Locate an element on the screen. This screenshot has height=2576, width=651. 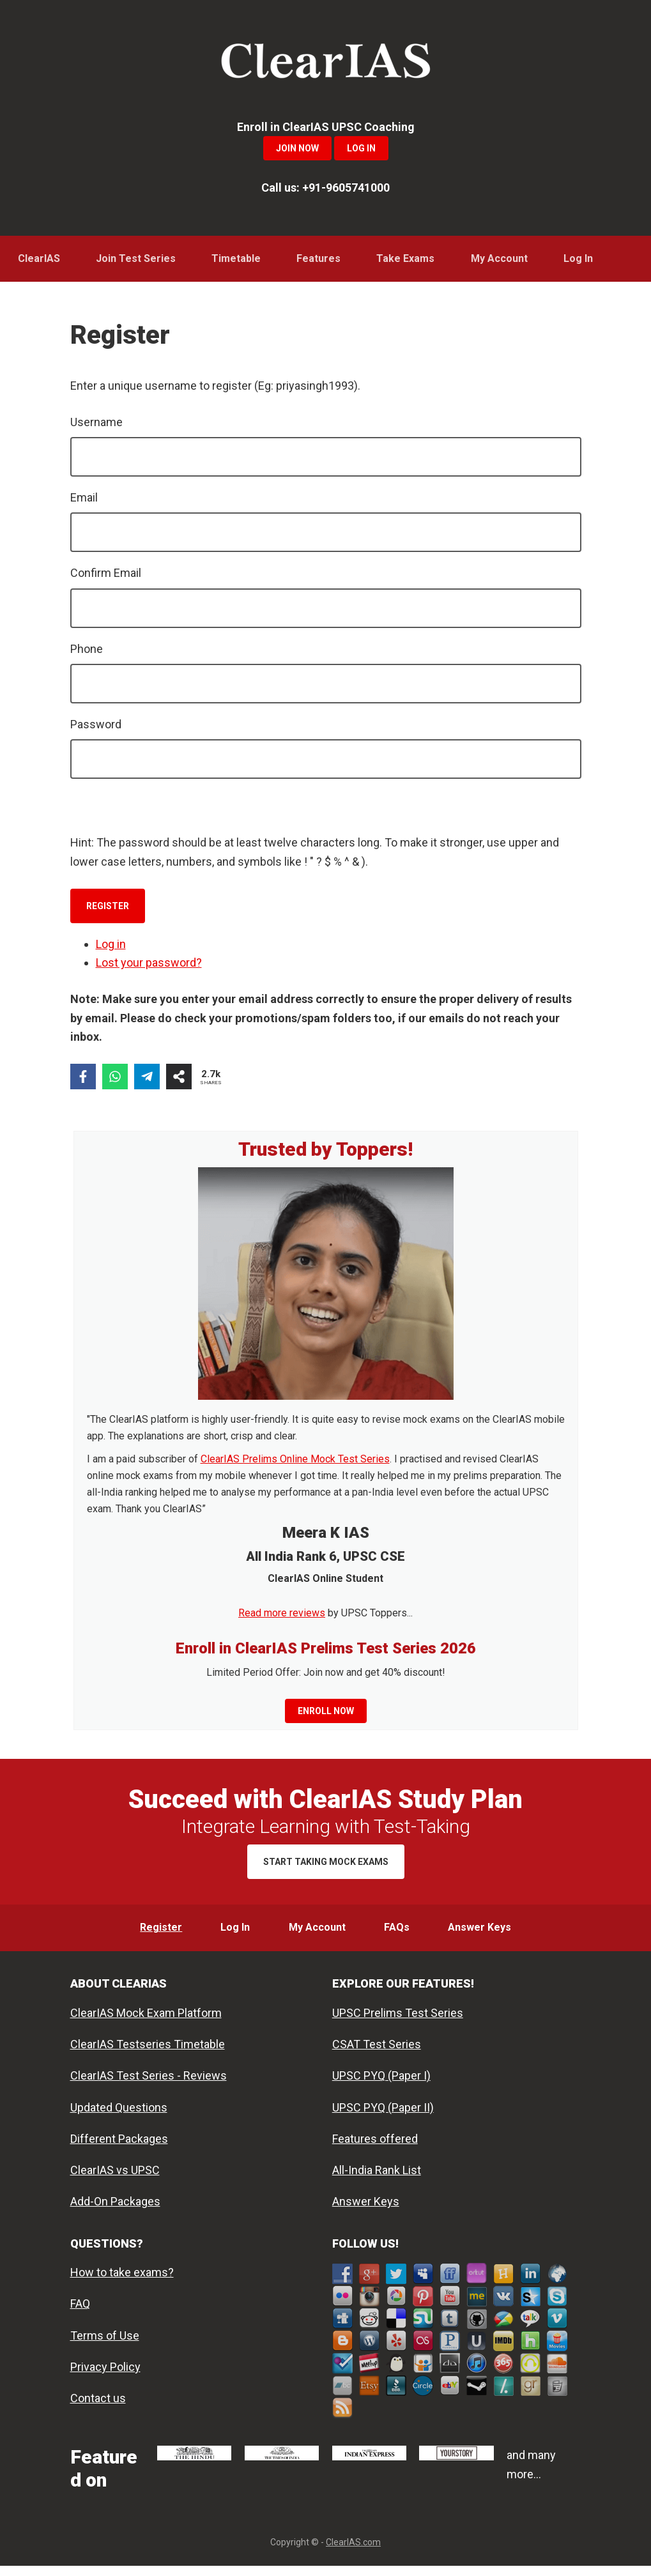
Log in is located at coordinates (111, 949).